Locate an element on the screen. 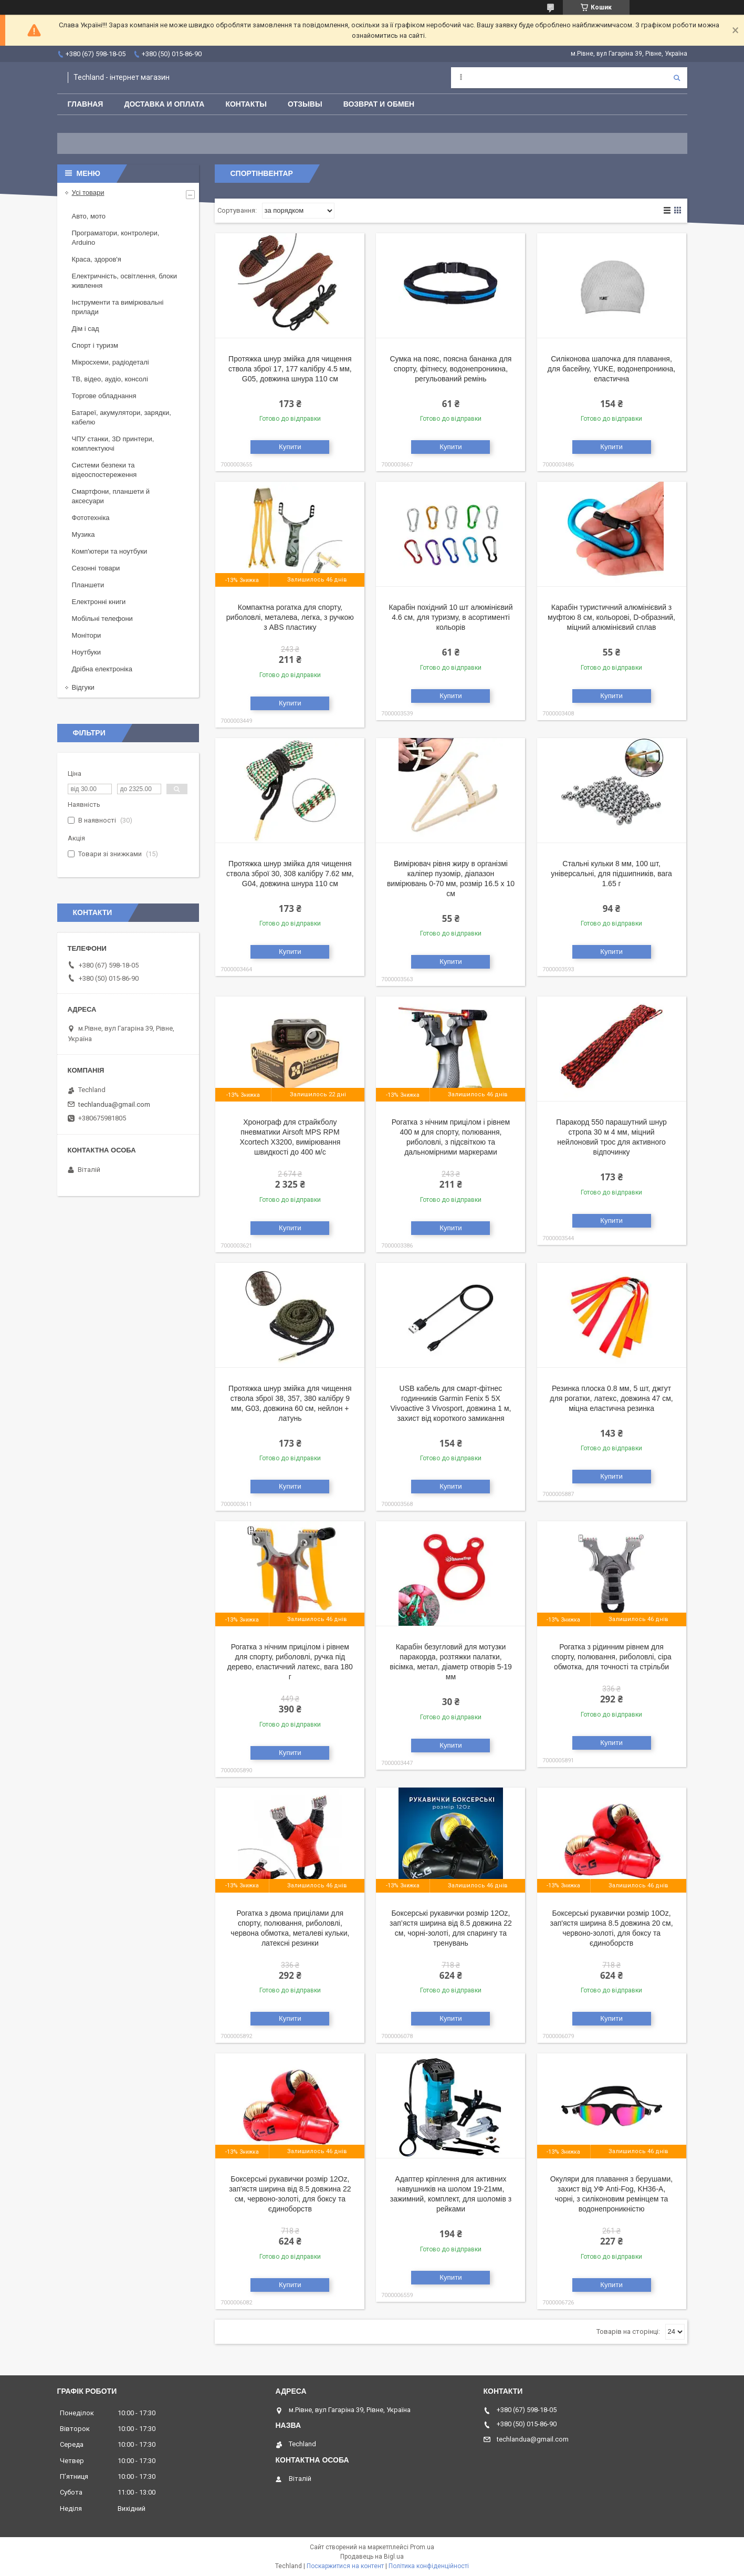  Комп'ютери та ноутбуки is located at coordinates (110, 551).